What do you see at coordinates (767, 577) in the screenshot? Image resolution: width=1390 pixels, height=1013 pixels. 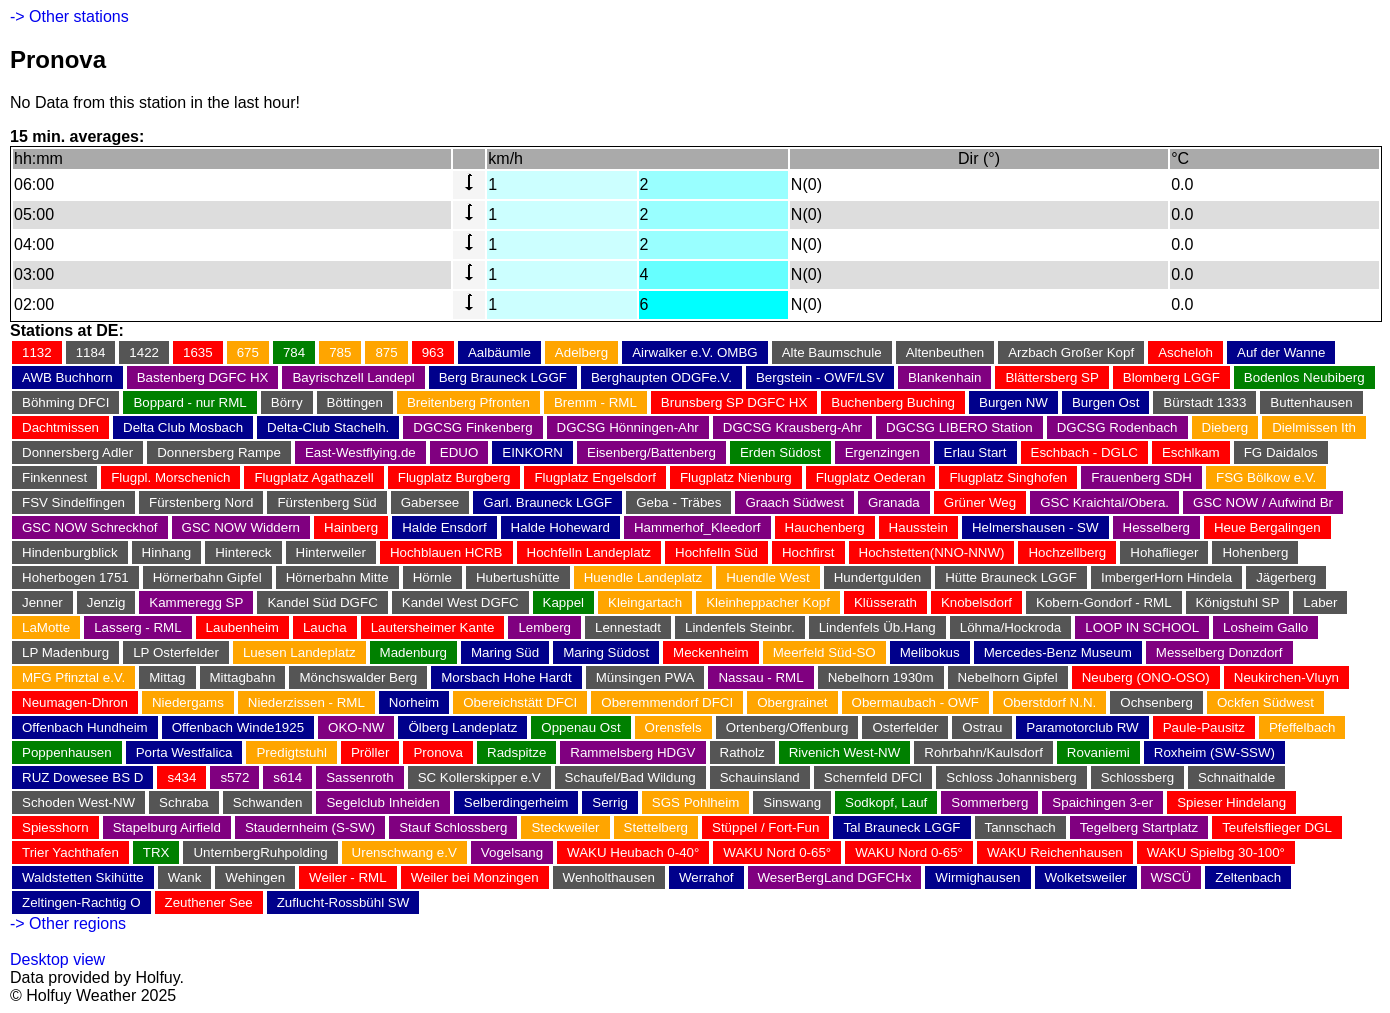 I see `Huendle West` at bounding box center [767, 577].